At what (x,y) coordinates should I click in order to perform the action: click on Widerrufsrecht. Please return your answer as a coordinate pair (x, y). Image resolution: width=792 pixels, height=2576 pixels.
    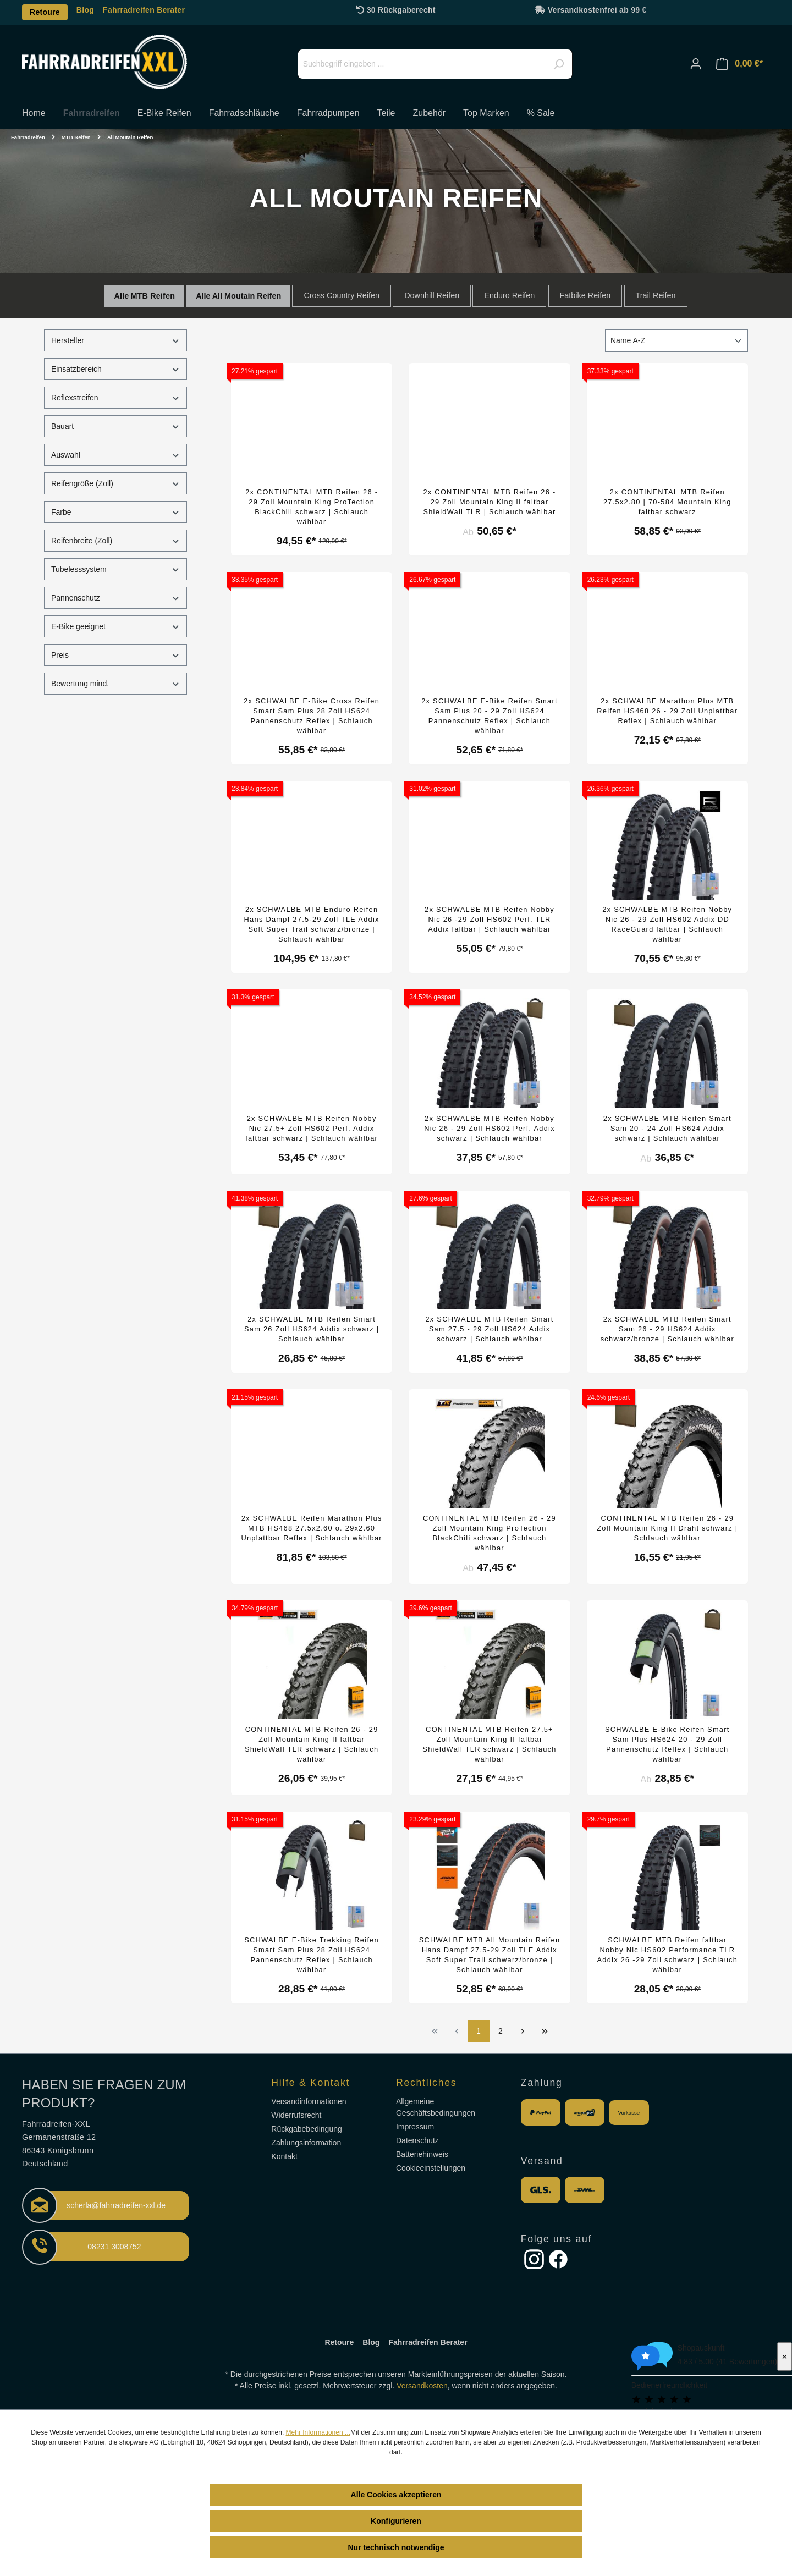
    Looking at the image, I should click on (296, 2115).